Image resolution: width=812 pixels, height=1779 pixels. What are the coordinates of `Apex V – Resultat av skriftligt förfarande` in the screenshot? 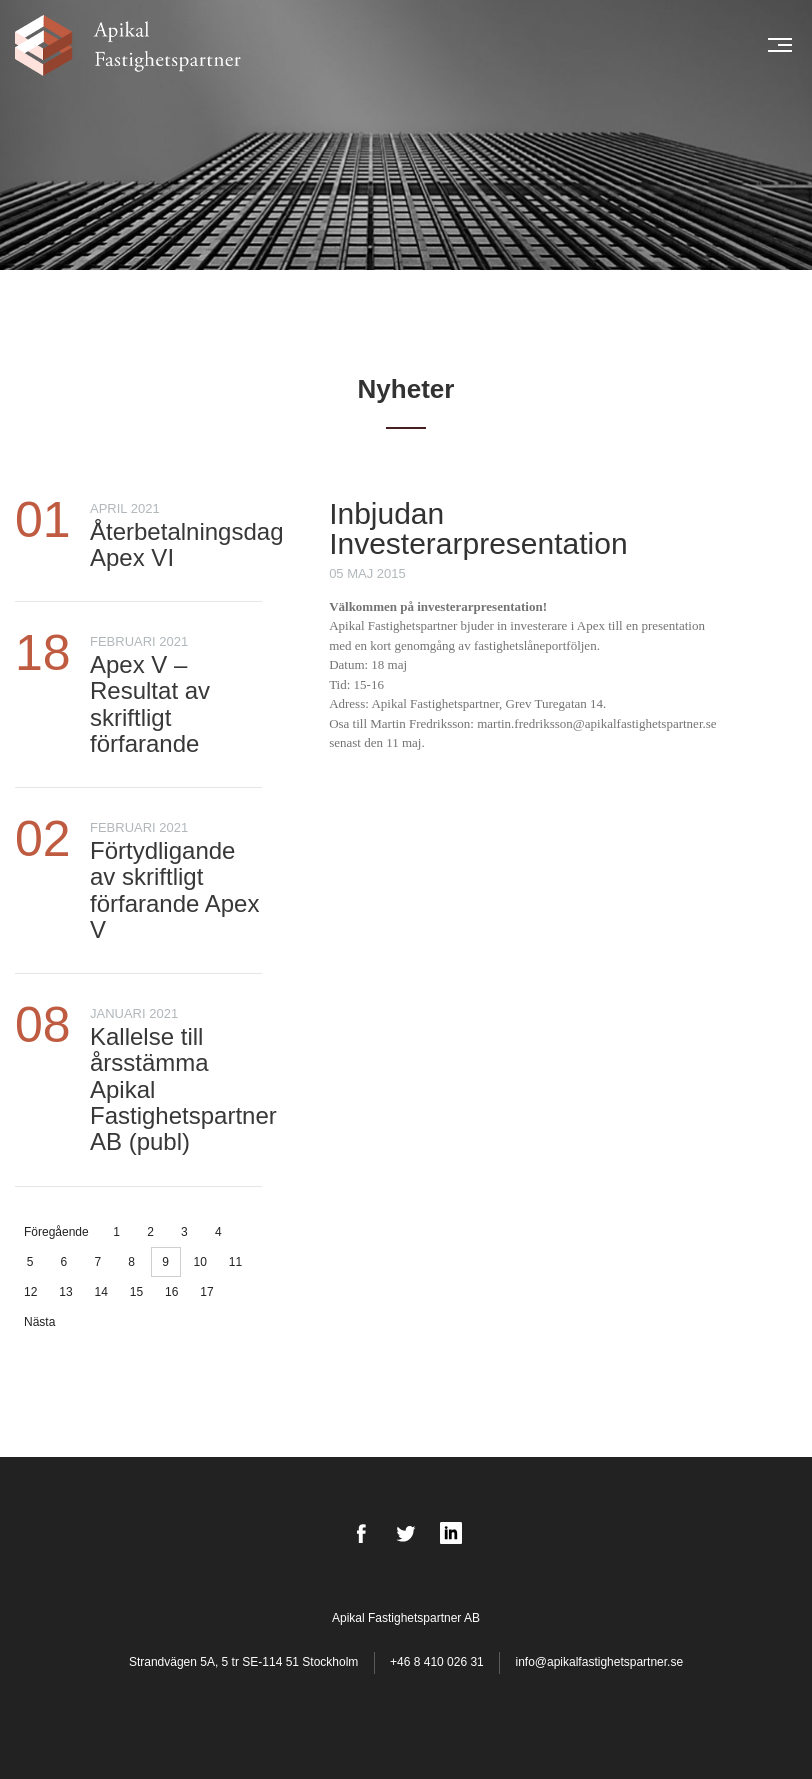 It's located at (150, 704).